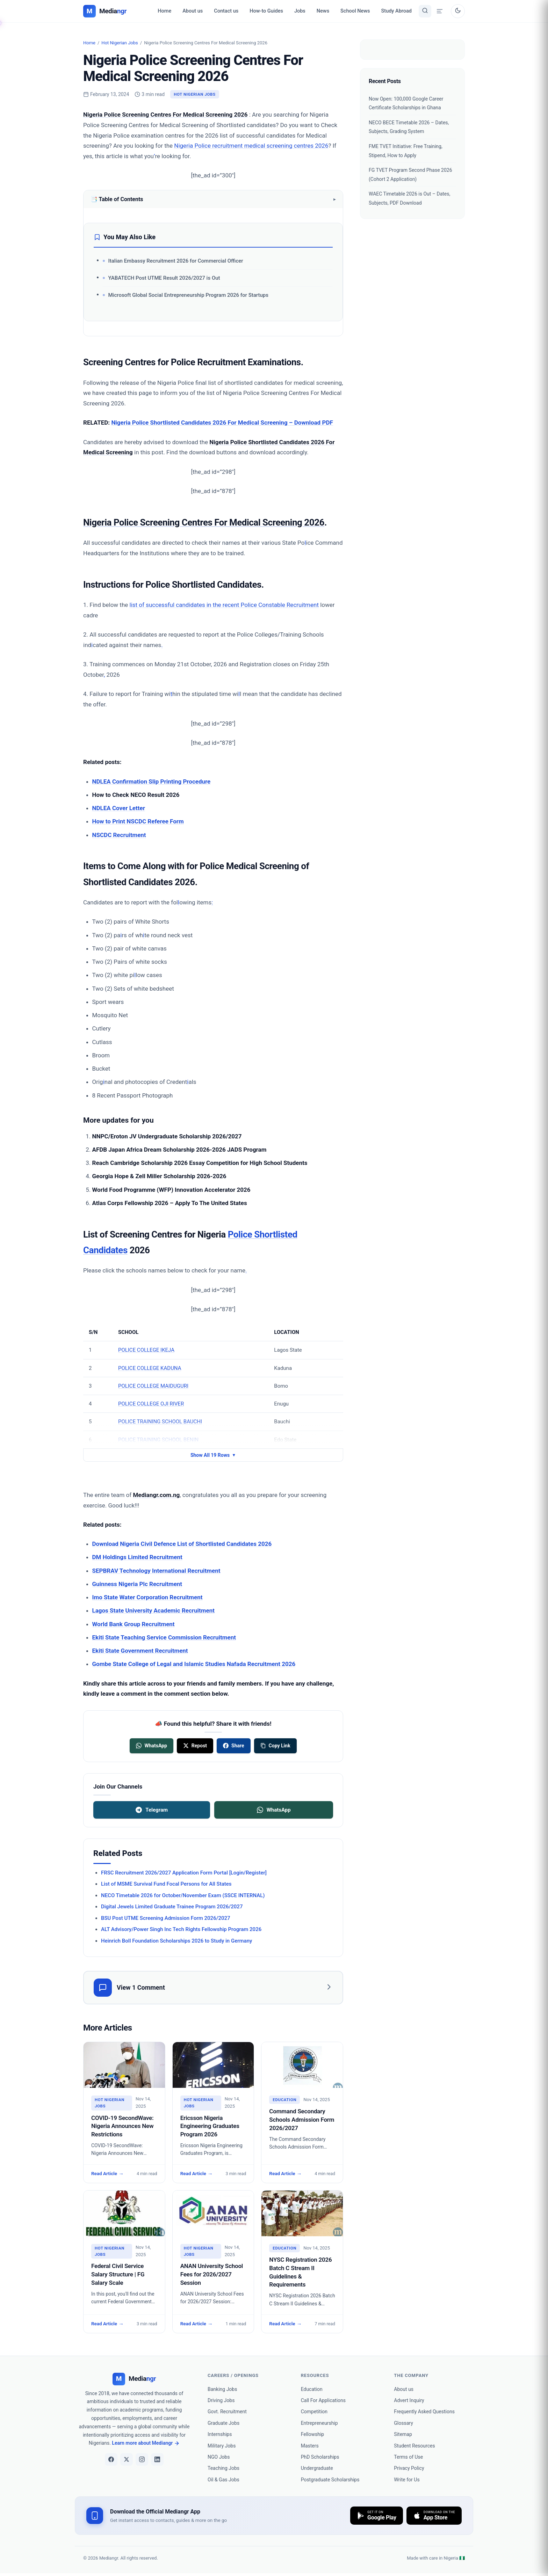 This screenshot has width=548, height=2576. What do you see at coordinates (182, 1543) in the screenshot?
I see `Download Nigeria Civil Defence List of Shortlisted Candidates 2026` at bounding box center [182, 1543].